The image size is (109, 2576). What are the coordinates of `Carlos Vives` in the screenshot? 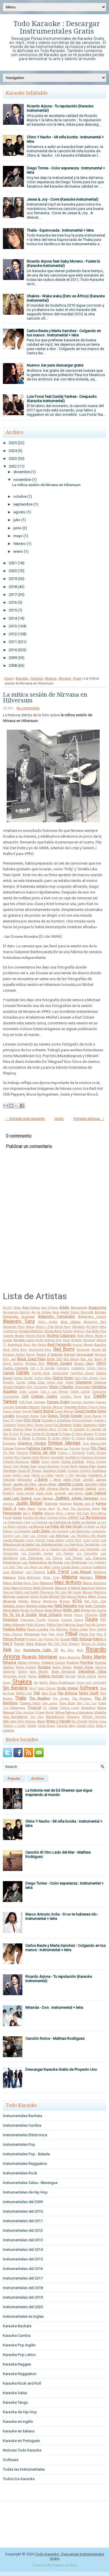 It's located at (62, 1378).